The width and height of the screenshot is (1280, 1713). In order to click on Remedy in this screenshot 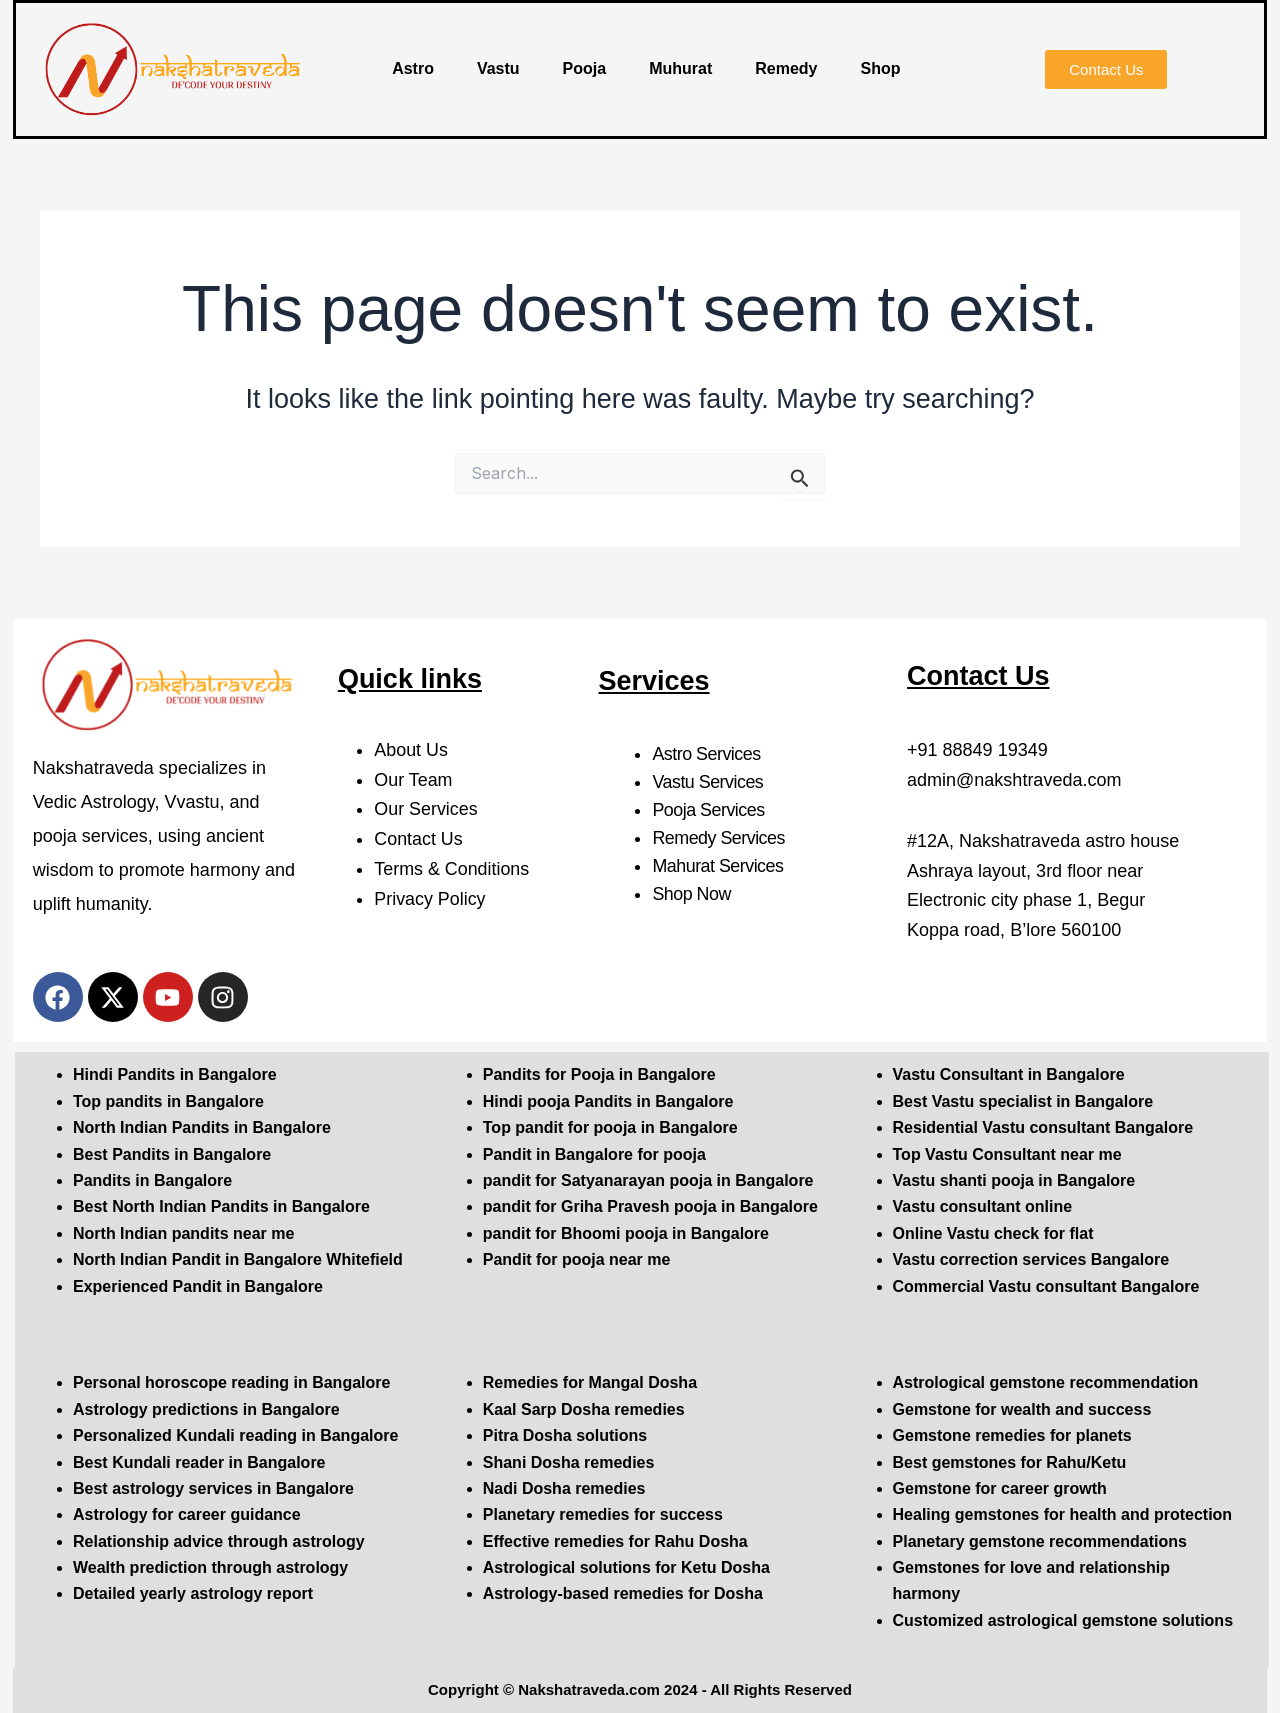, I will do `click(786, 68)`.